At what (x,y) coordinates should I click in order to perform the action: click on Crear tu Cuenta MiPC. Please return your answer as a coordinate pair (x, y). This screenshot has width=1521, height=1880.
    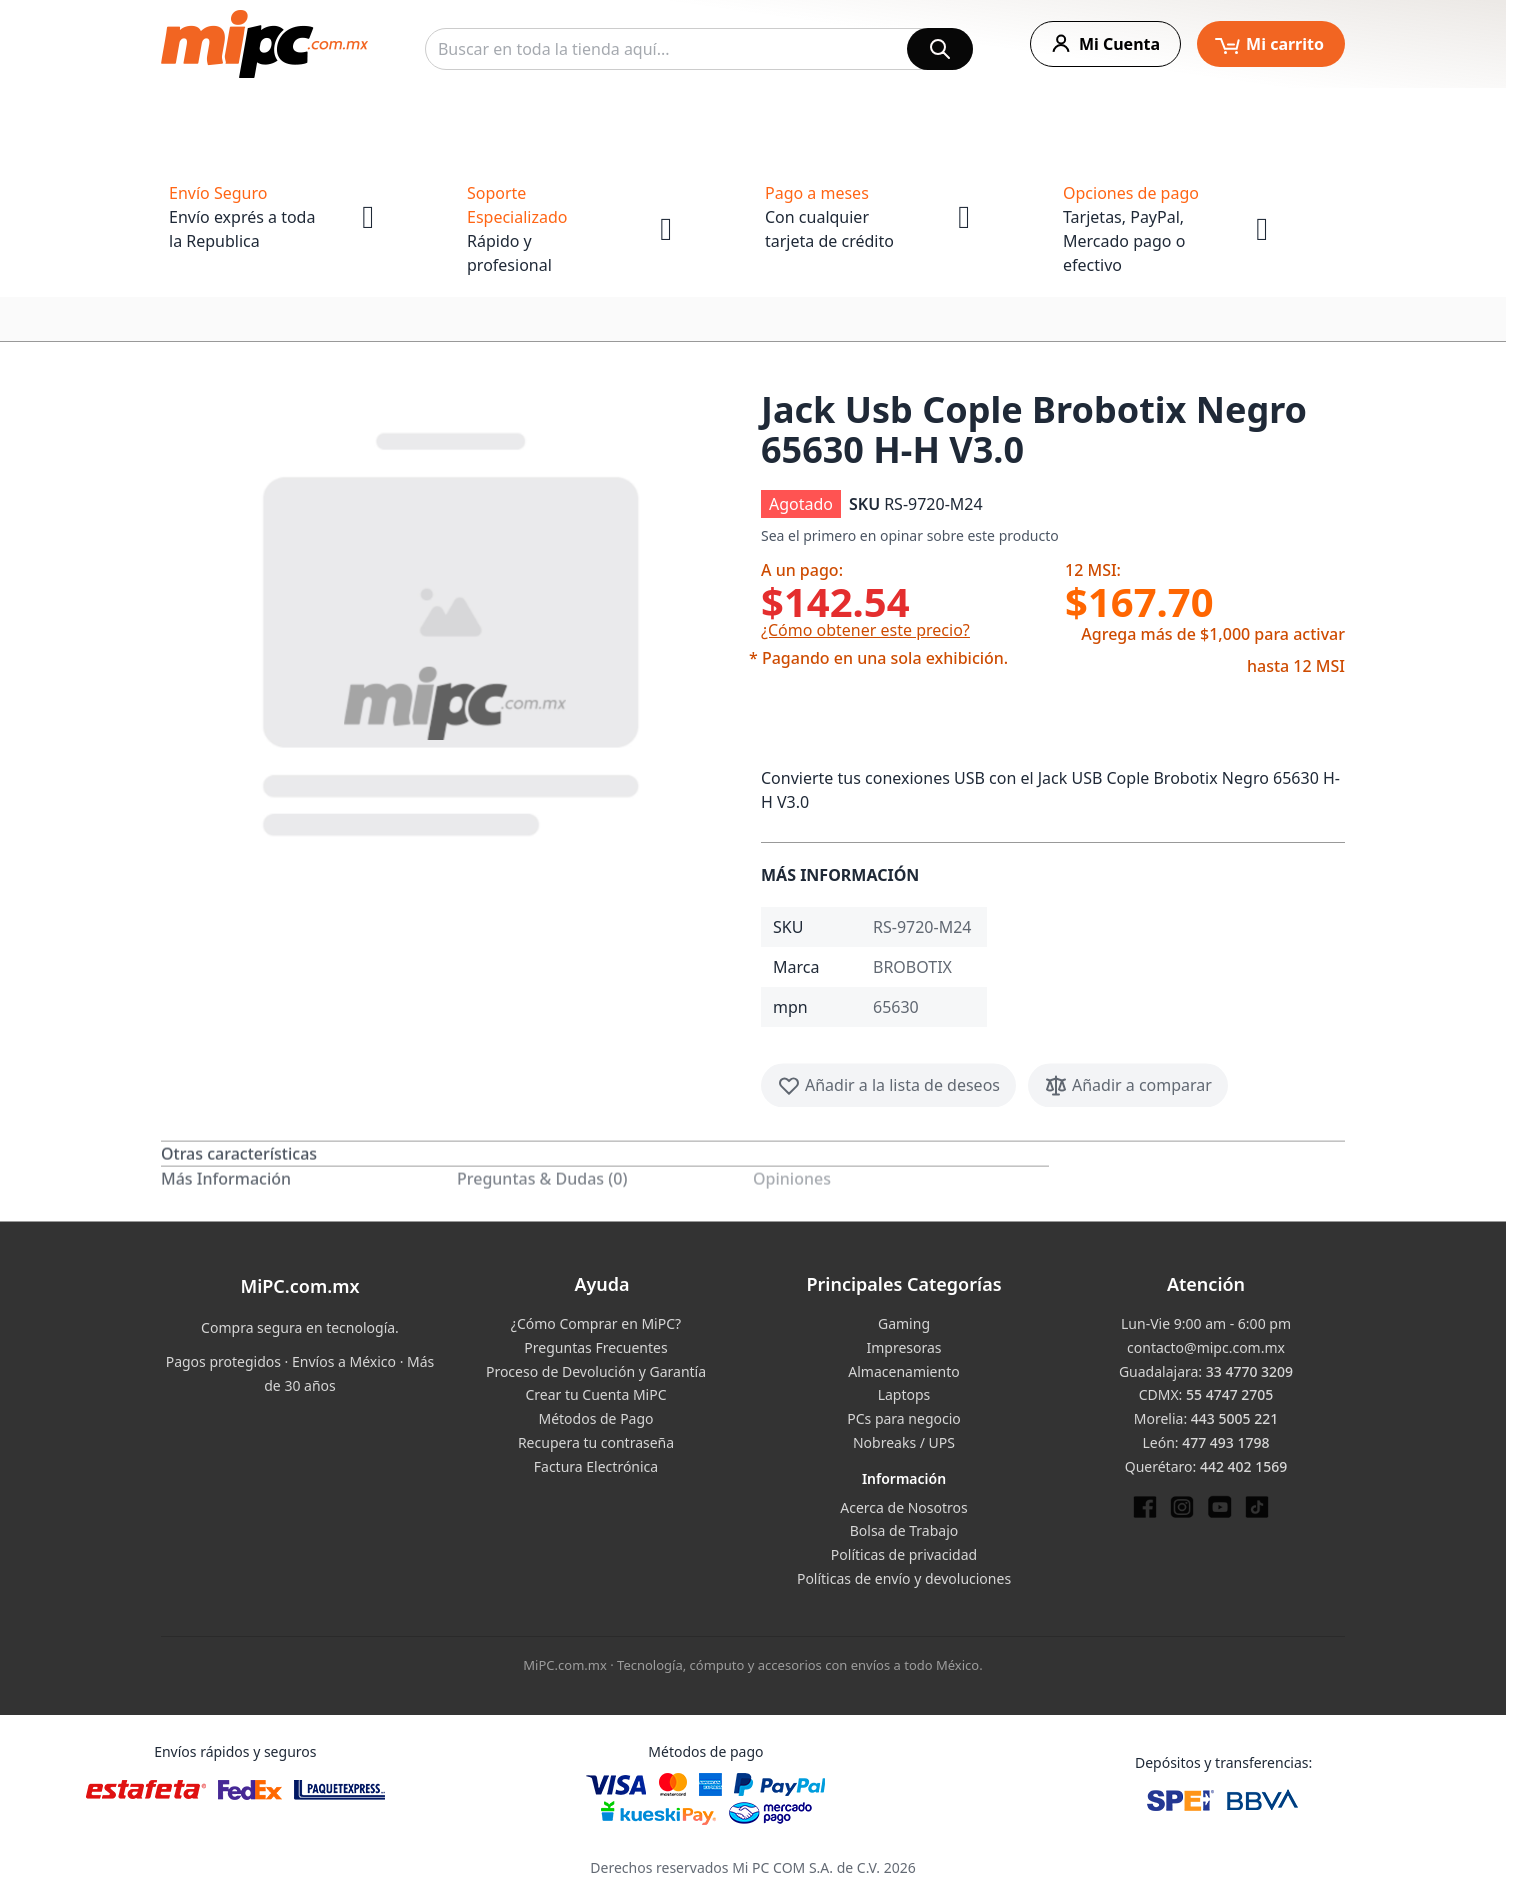
    Looking at the image, I should click on (595, 1394).